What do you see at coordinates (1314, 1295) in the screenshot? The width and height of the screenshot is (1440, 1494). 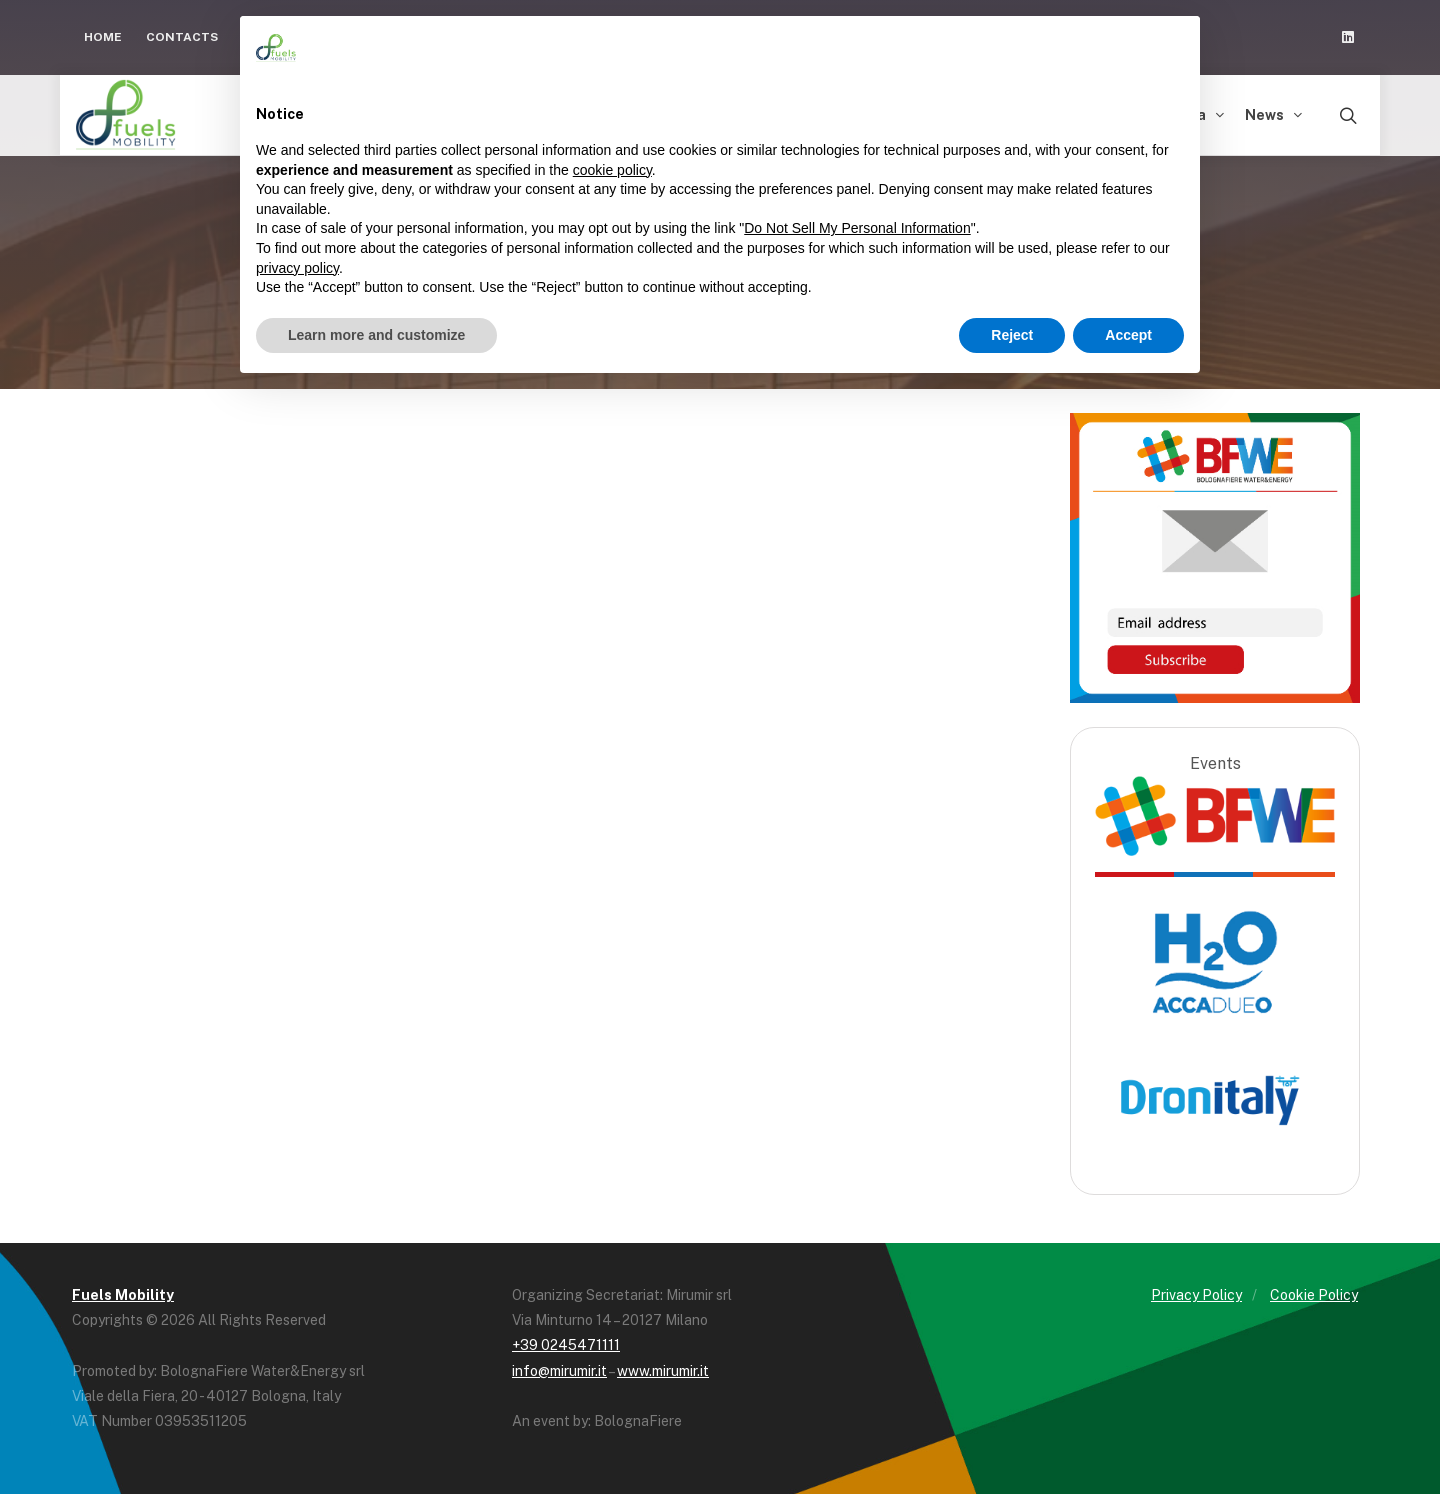 I see `Cookie Policy` at bounding box center [1314, 1295].